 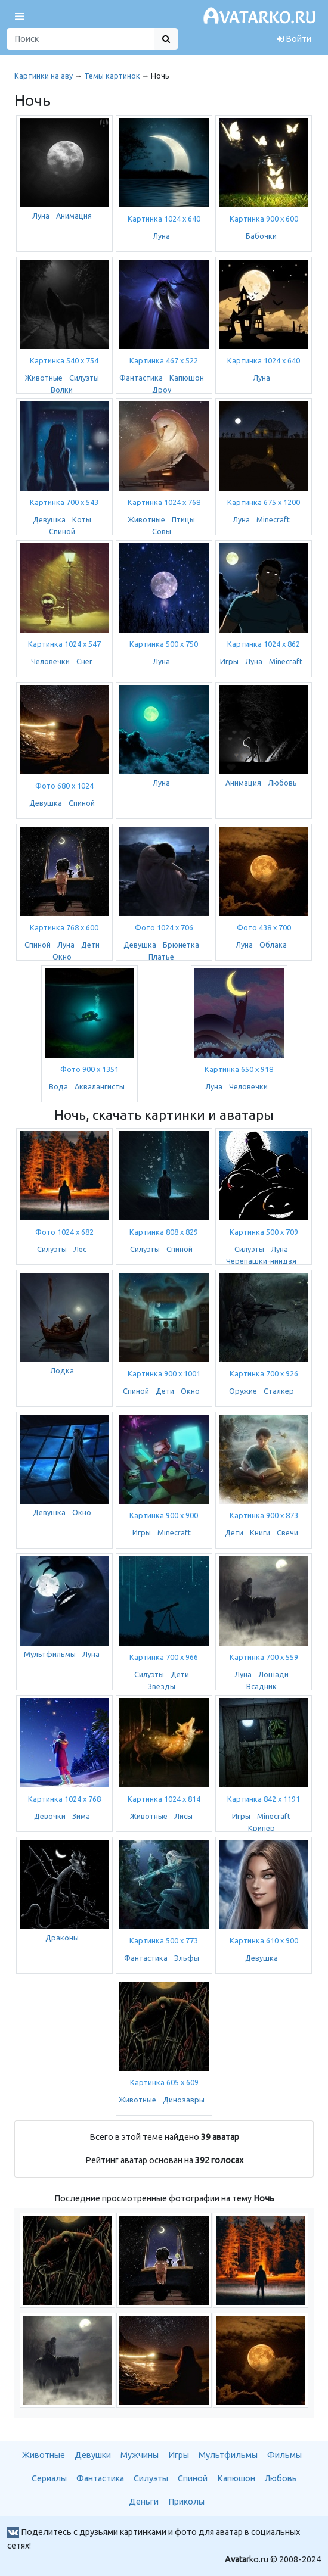 What do you see at coordinates (261, 1261) in the screenshot?
I see `Черепашки-ниндзя` at bounding box center [261, 1261].